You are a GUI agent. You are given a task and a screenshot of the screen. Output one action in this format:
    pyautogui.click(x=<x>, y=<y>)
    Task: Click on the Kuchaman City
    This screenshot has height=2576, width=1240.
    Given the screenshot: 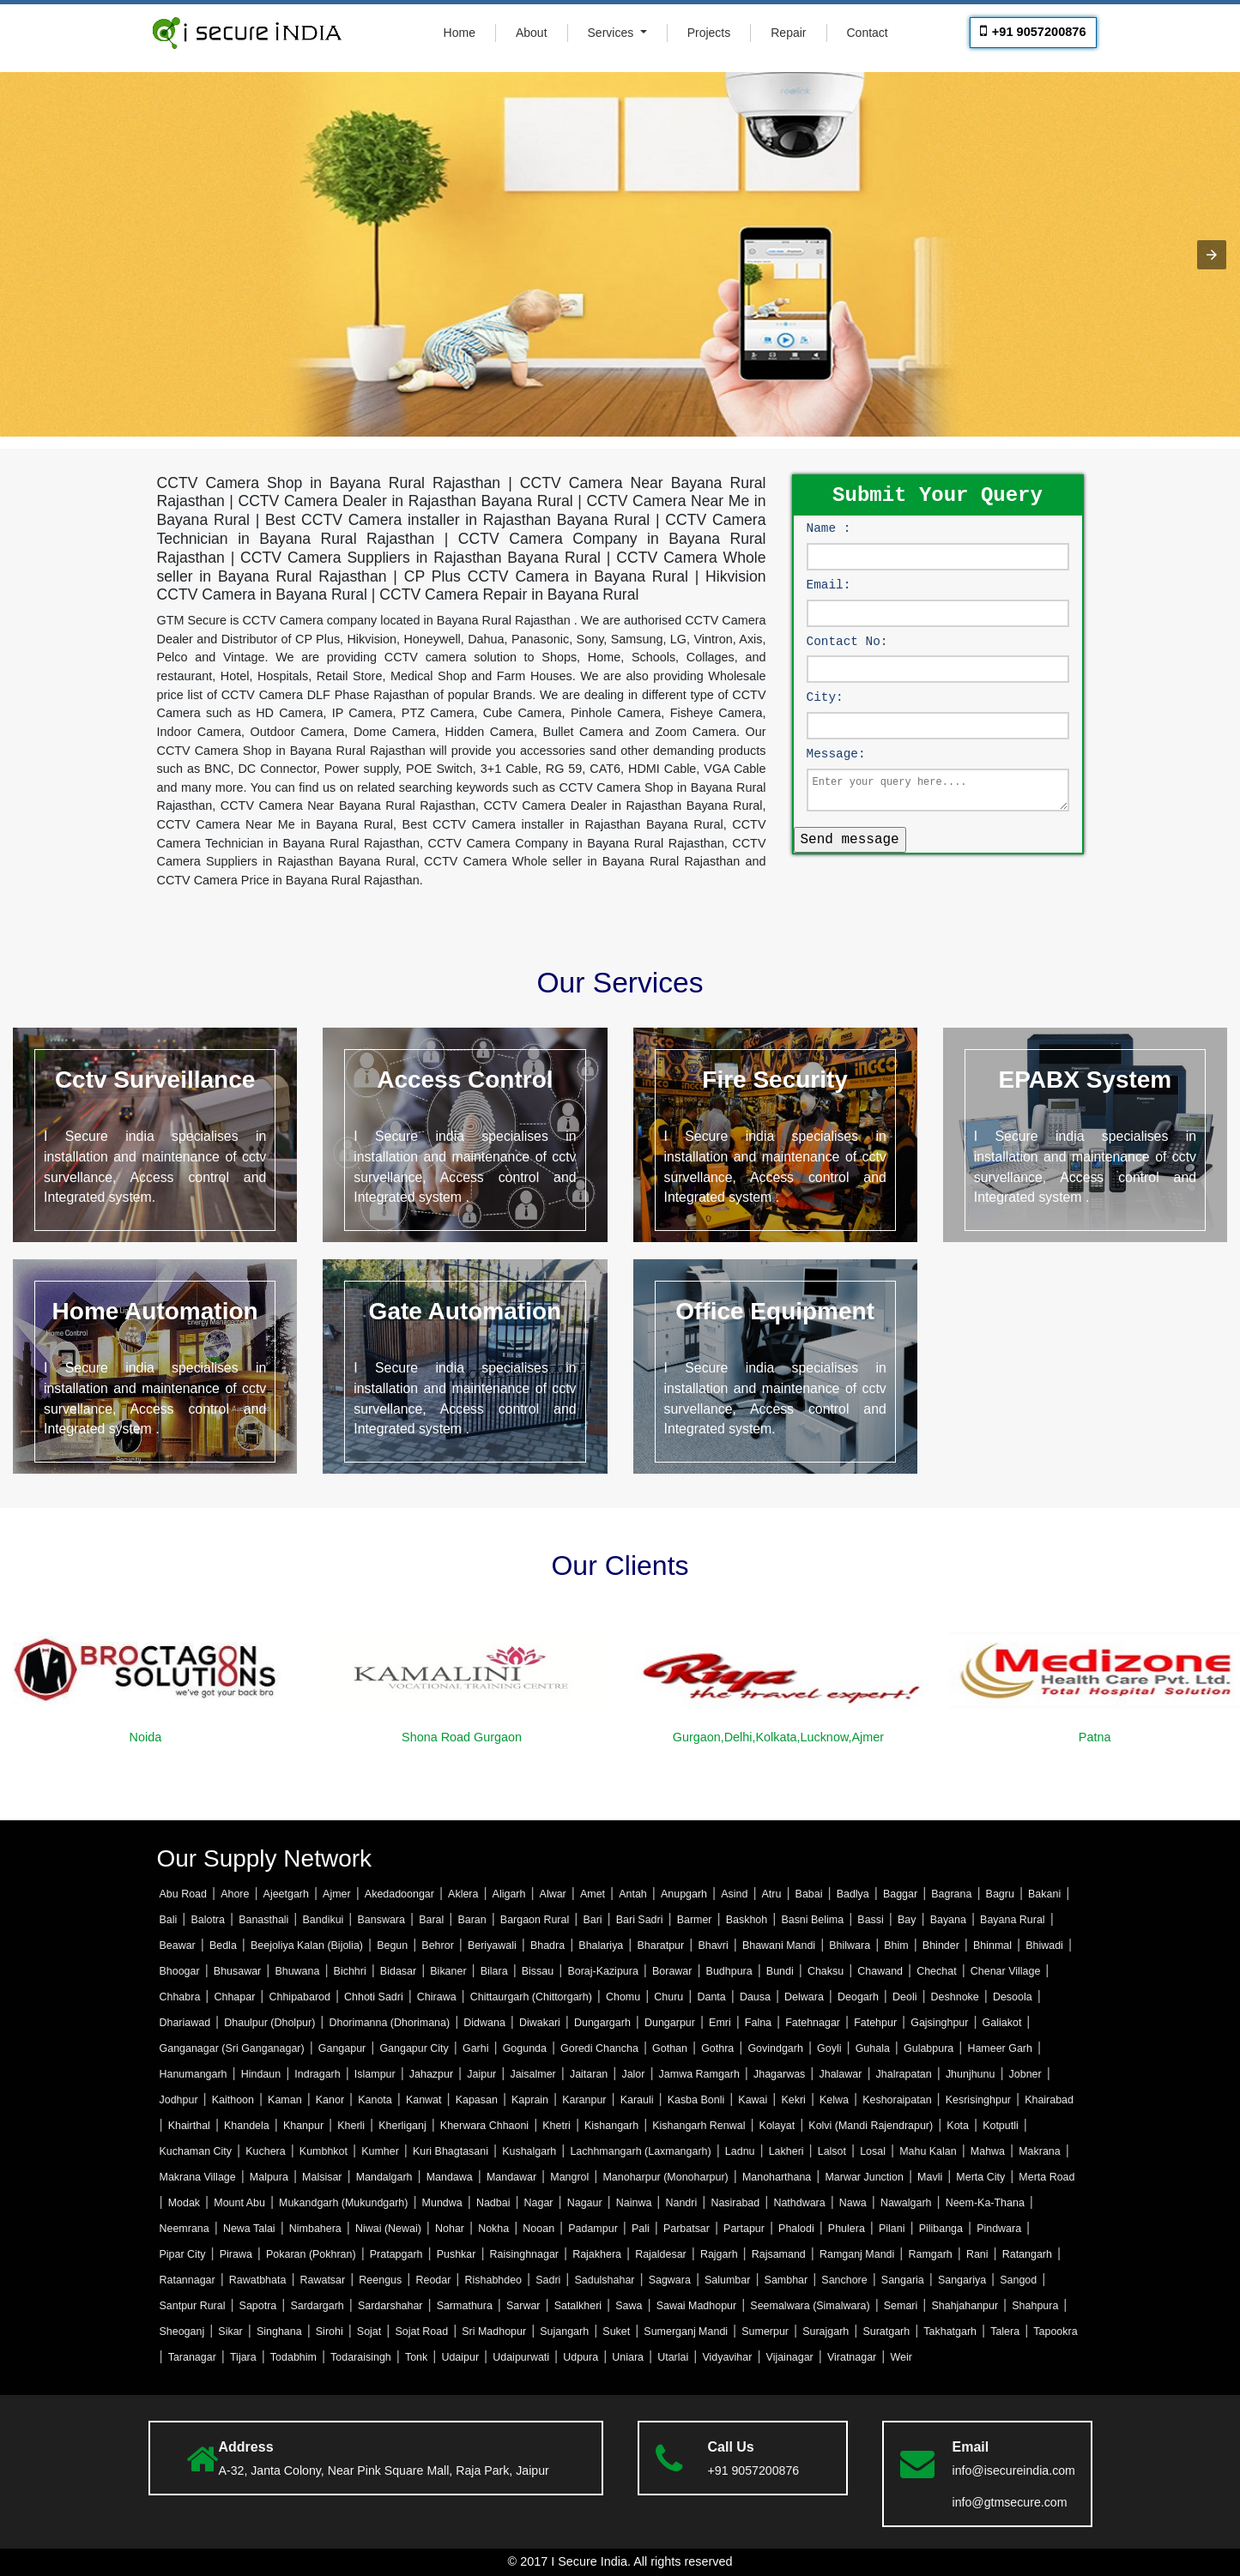 What is the action you would take?
    pyautogui.click(x=196, y=2151)
    